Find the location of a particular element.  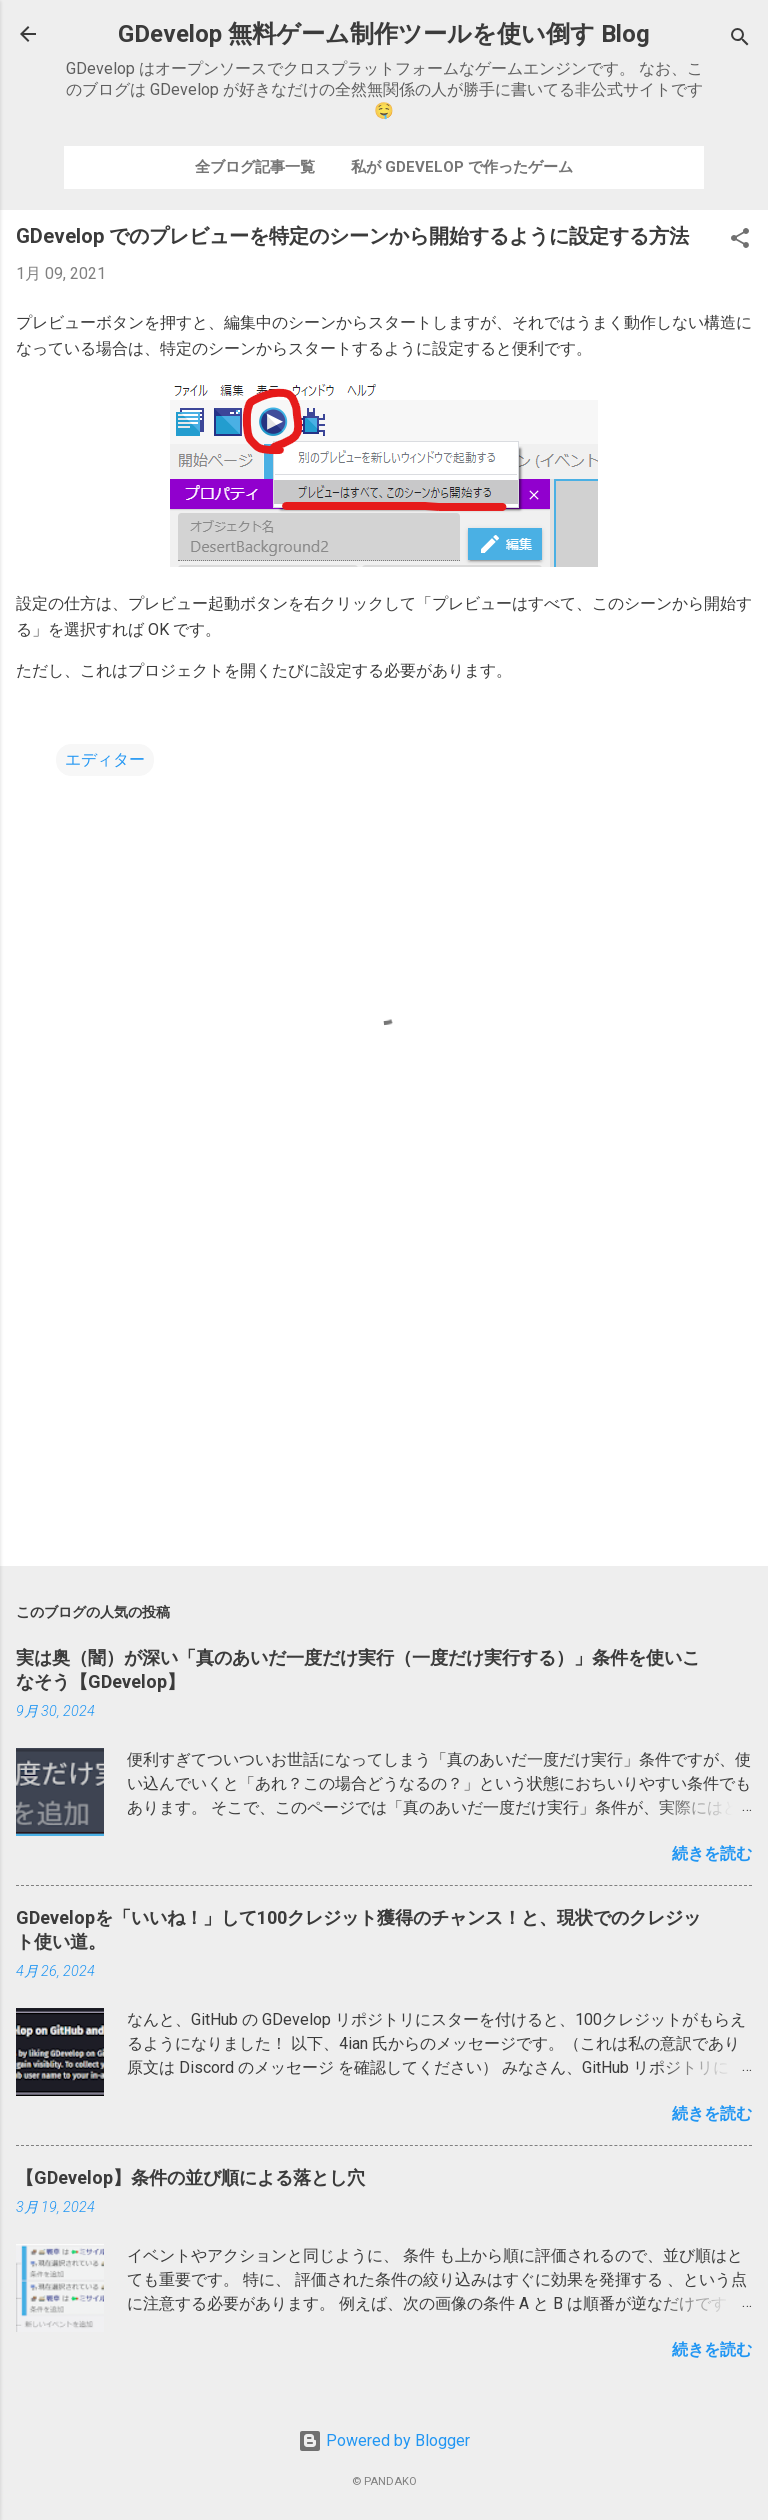

[検索] is located at coordinates (740, 40).